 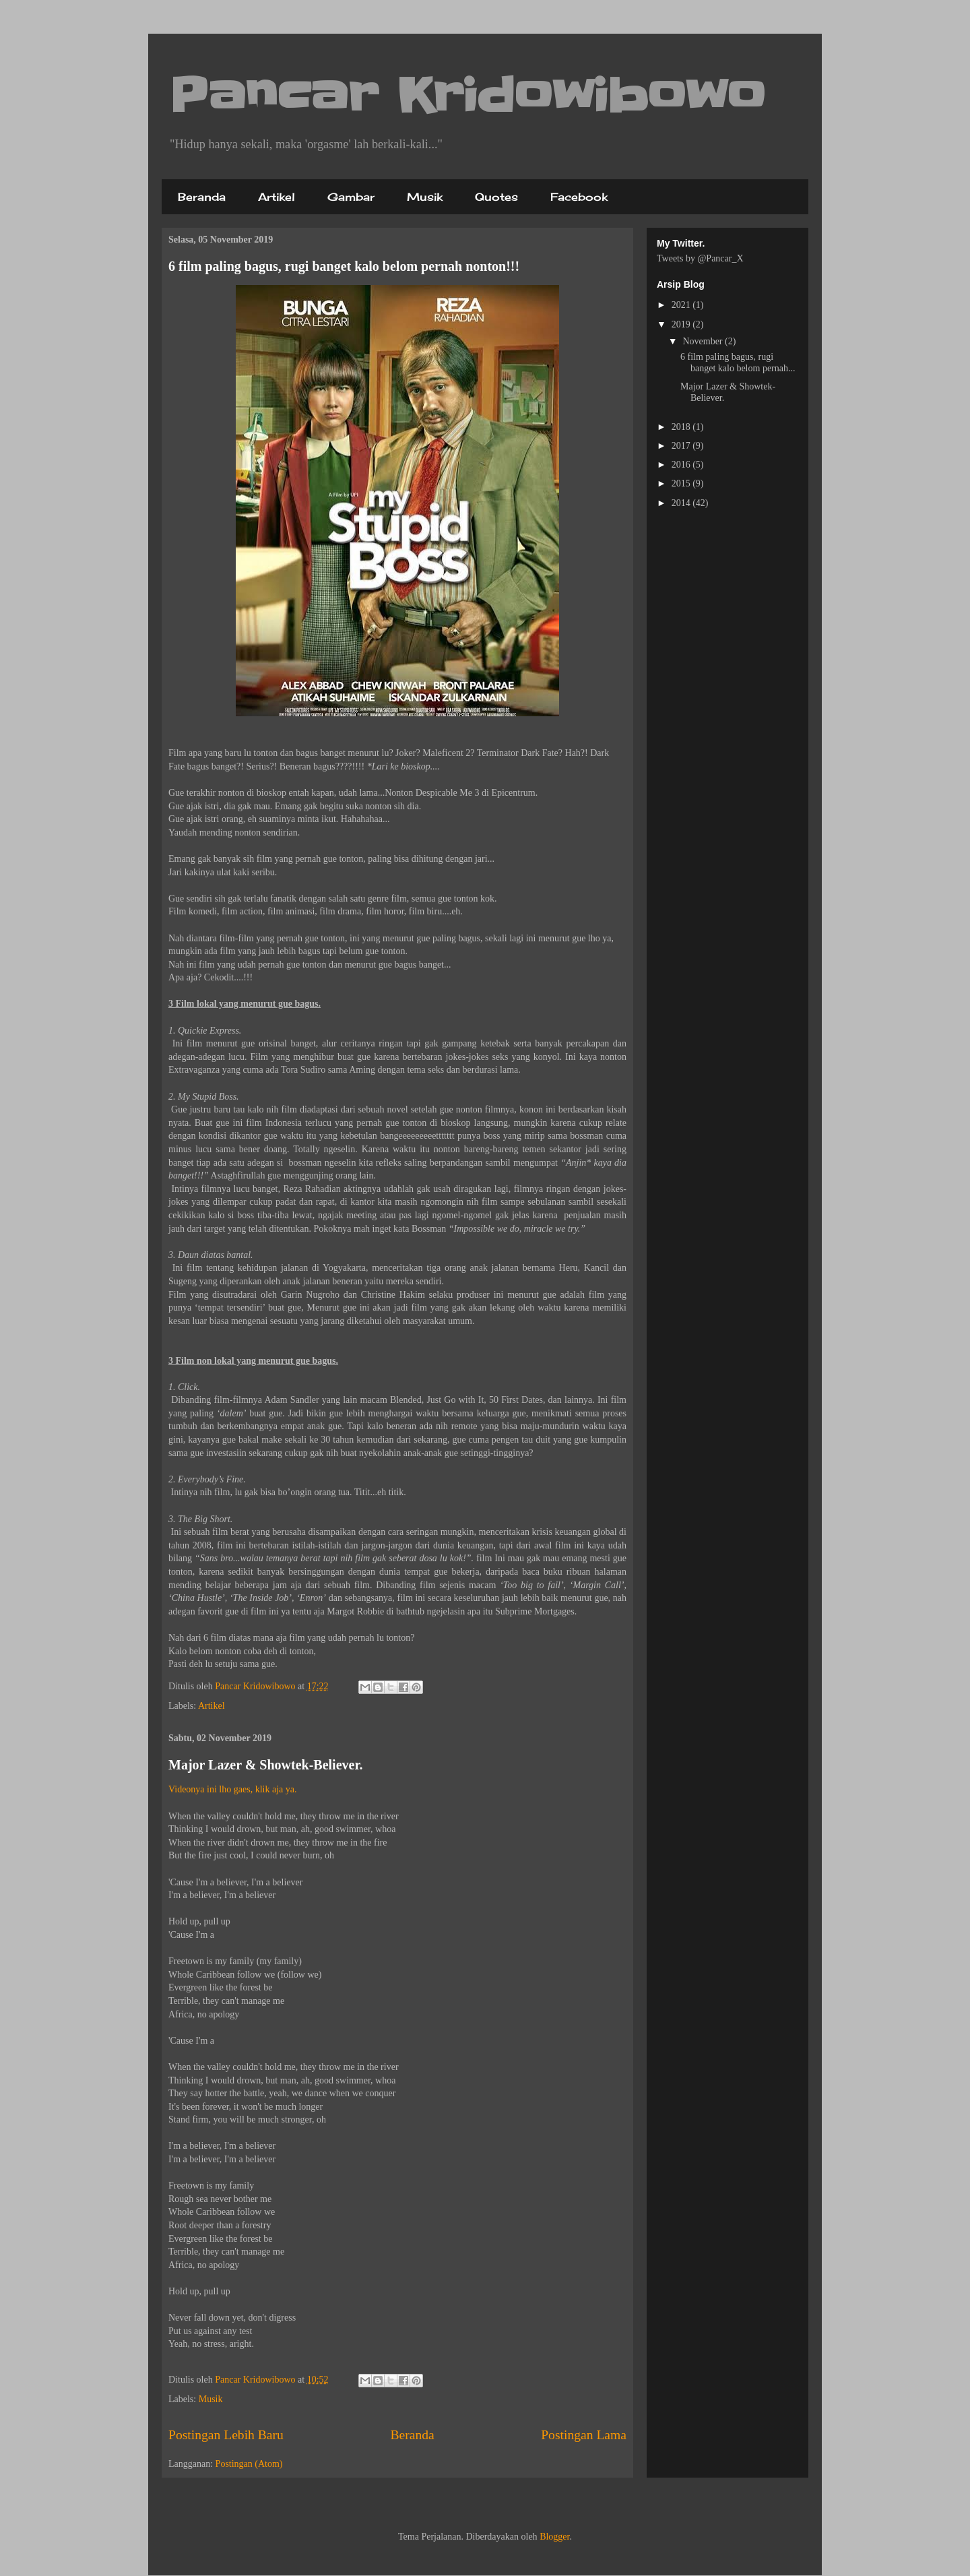 I want to click on 2016, so click(x=682, y=465).